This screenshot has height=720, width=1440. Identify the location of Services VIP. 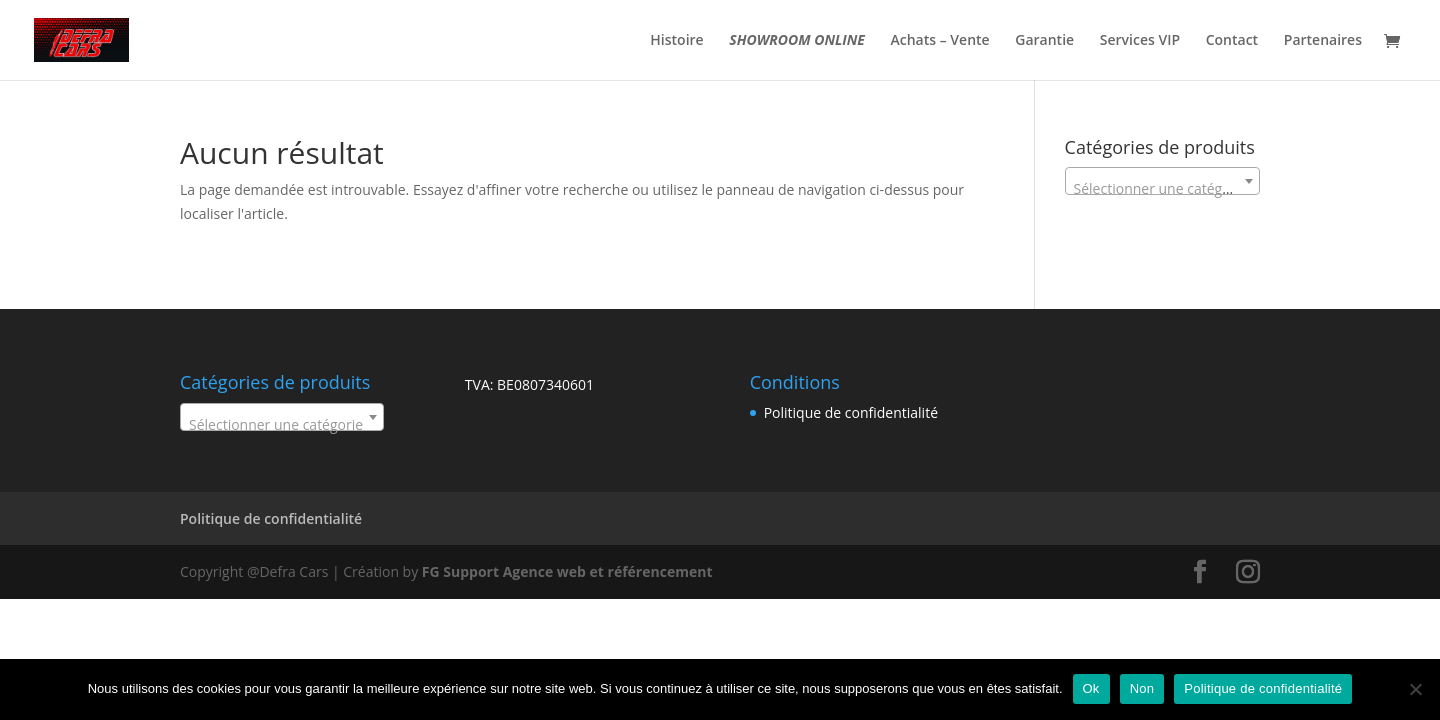
(1140, 41).